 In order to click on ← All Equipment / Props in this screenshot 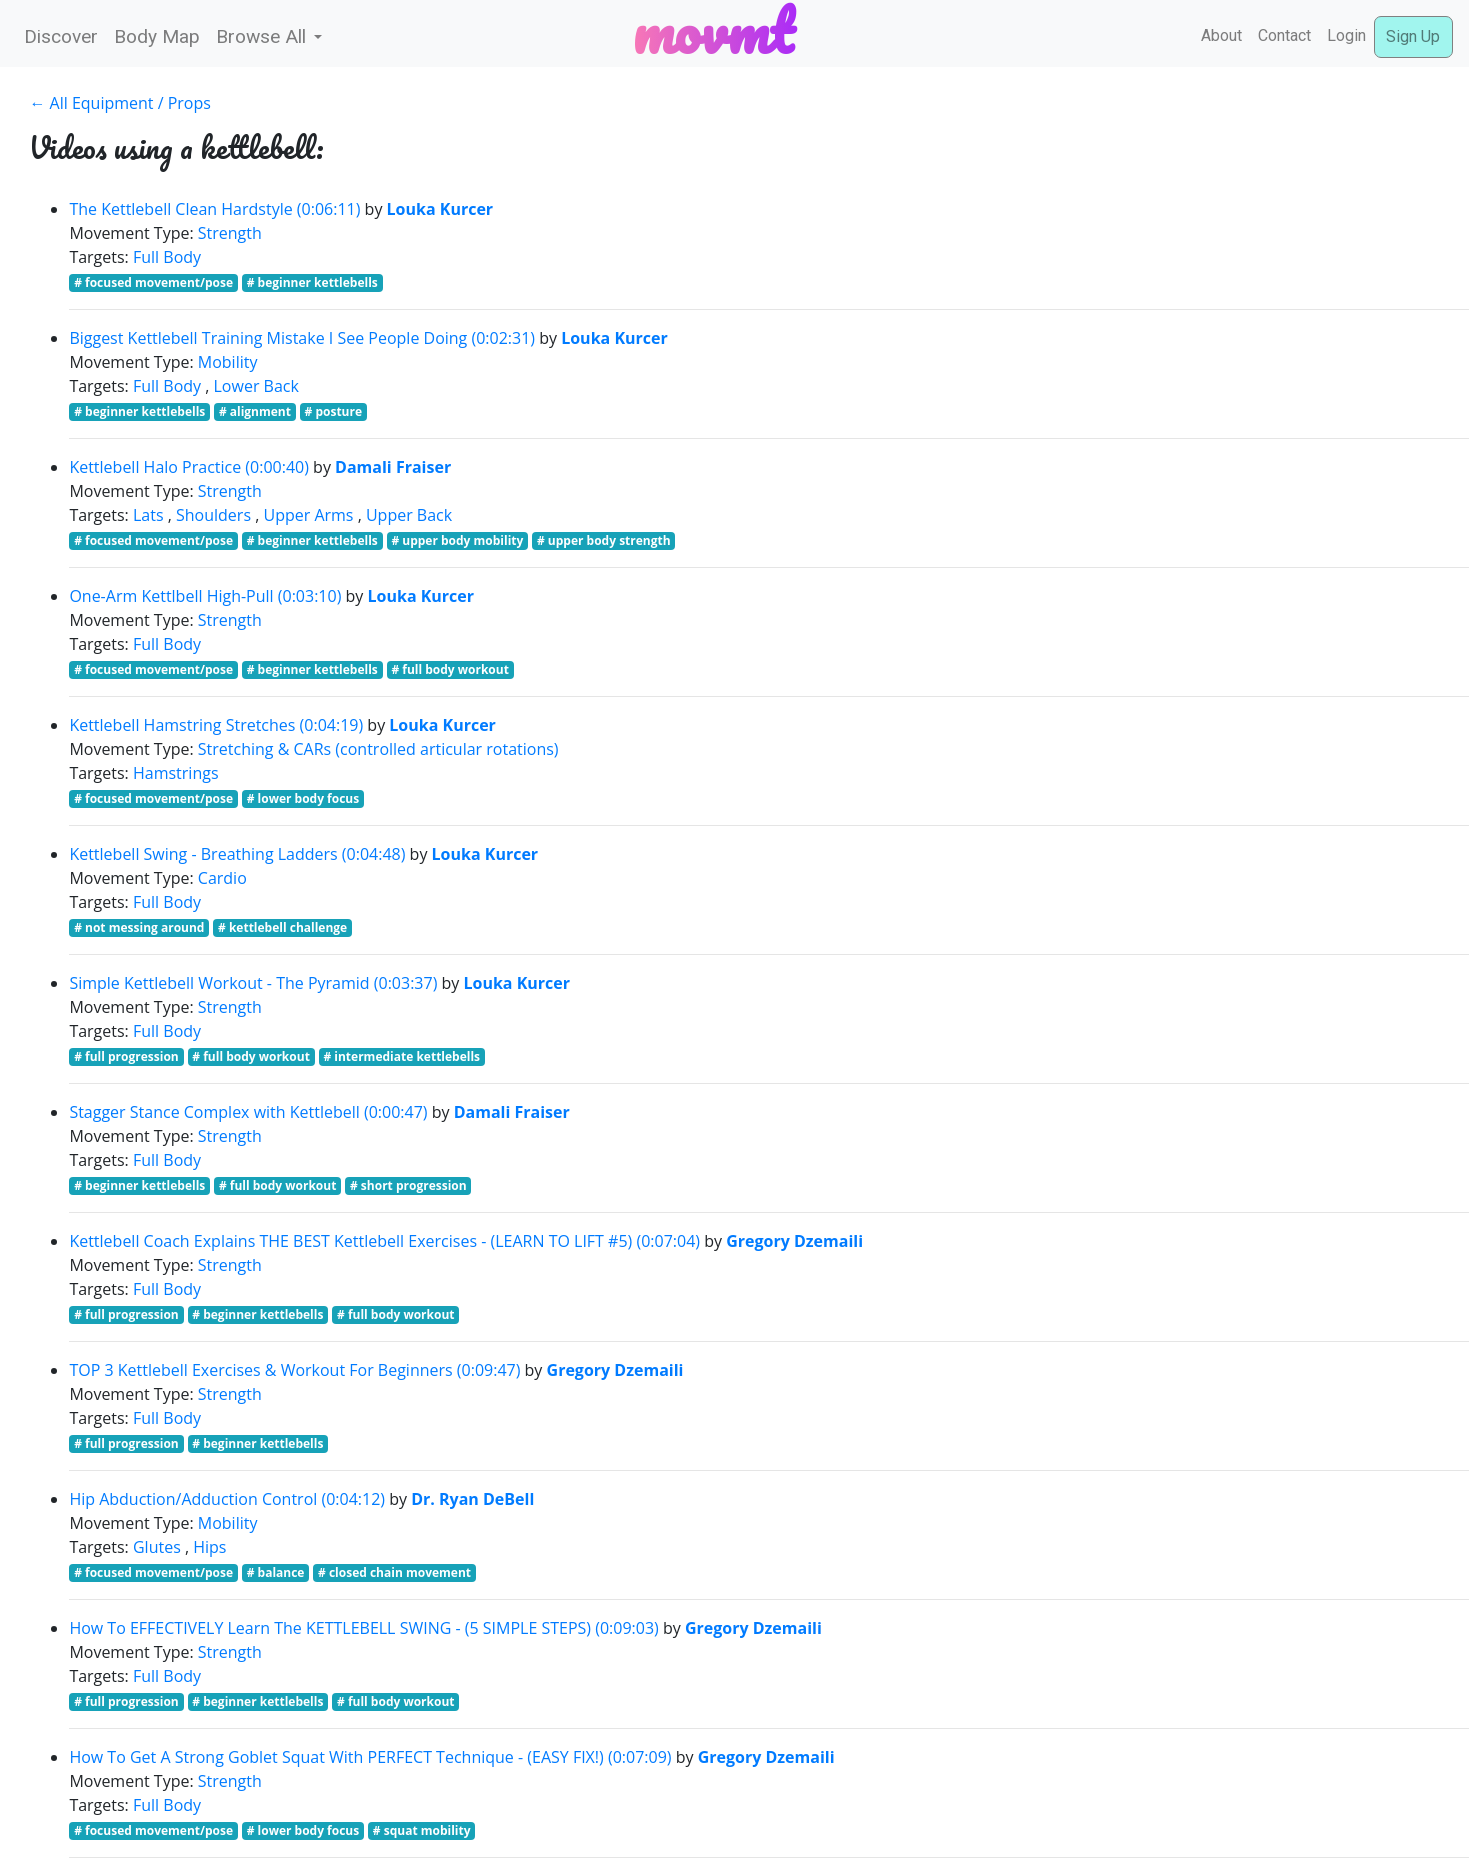, I will do `click(120, 103)`.